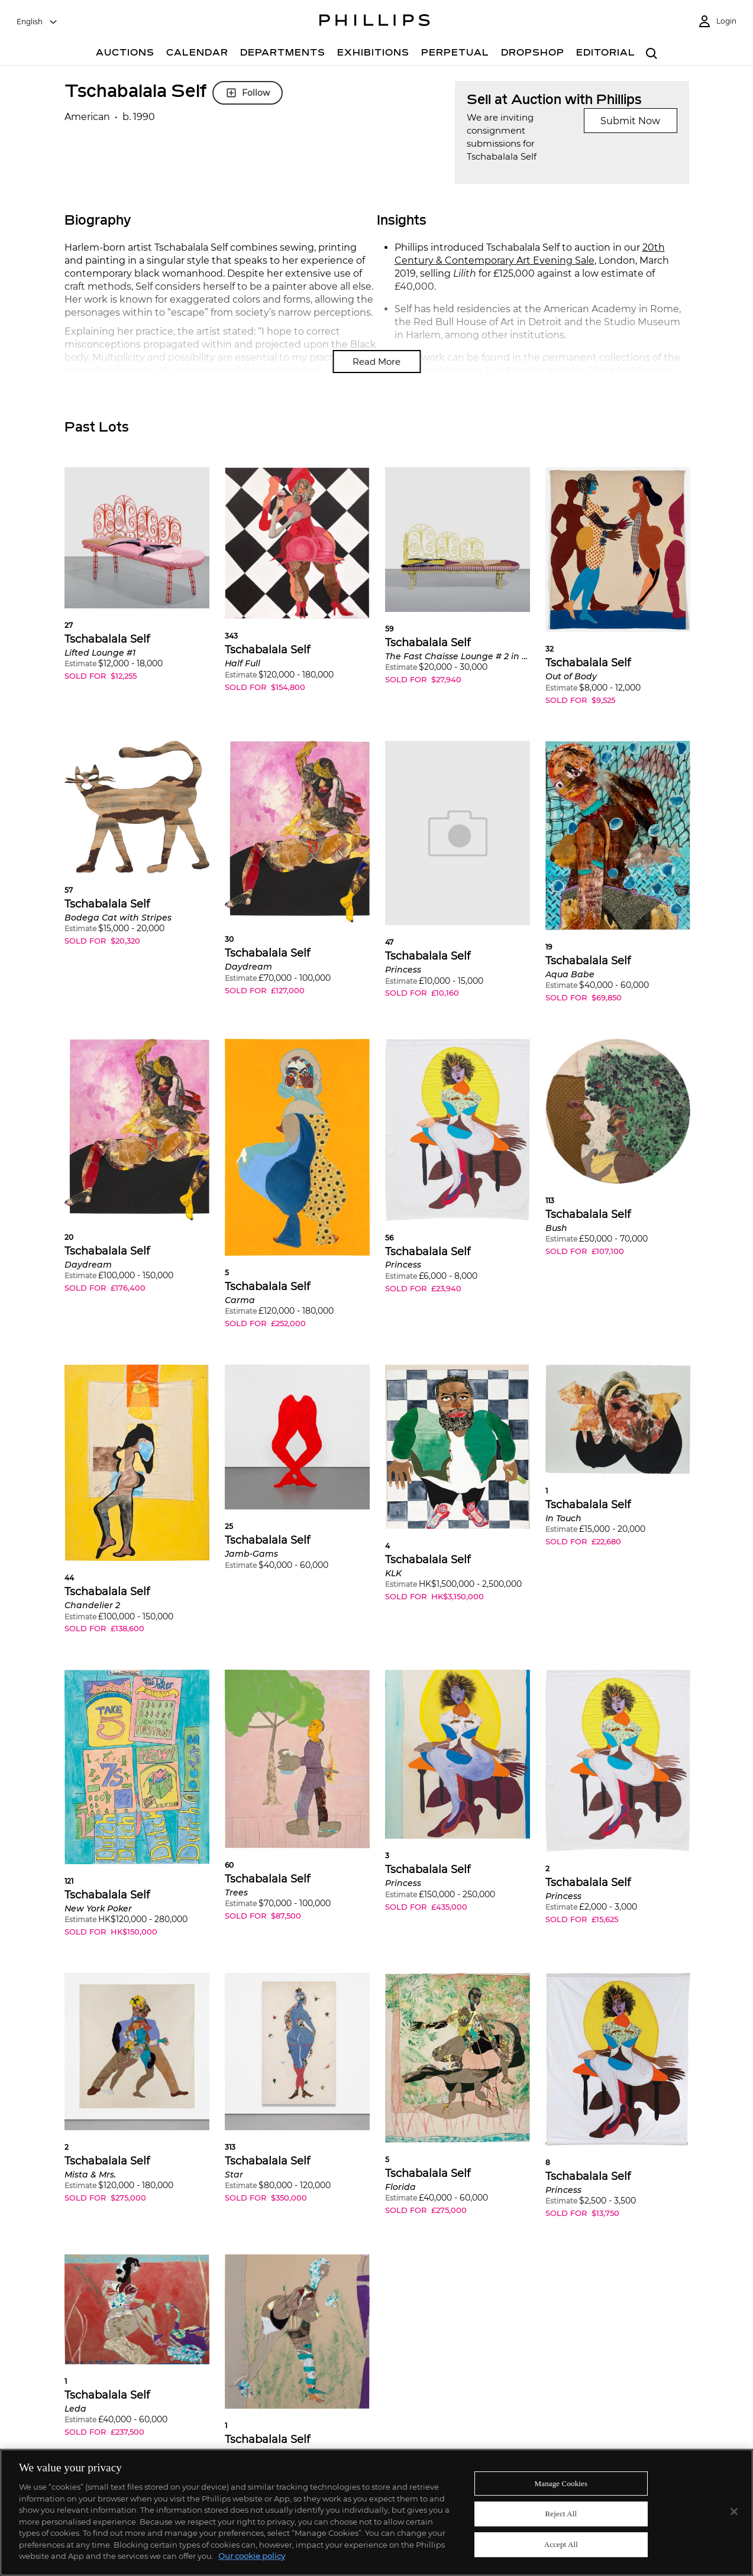  I want to click on [Home Page], so click(374, 22).